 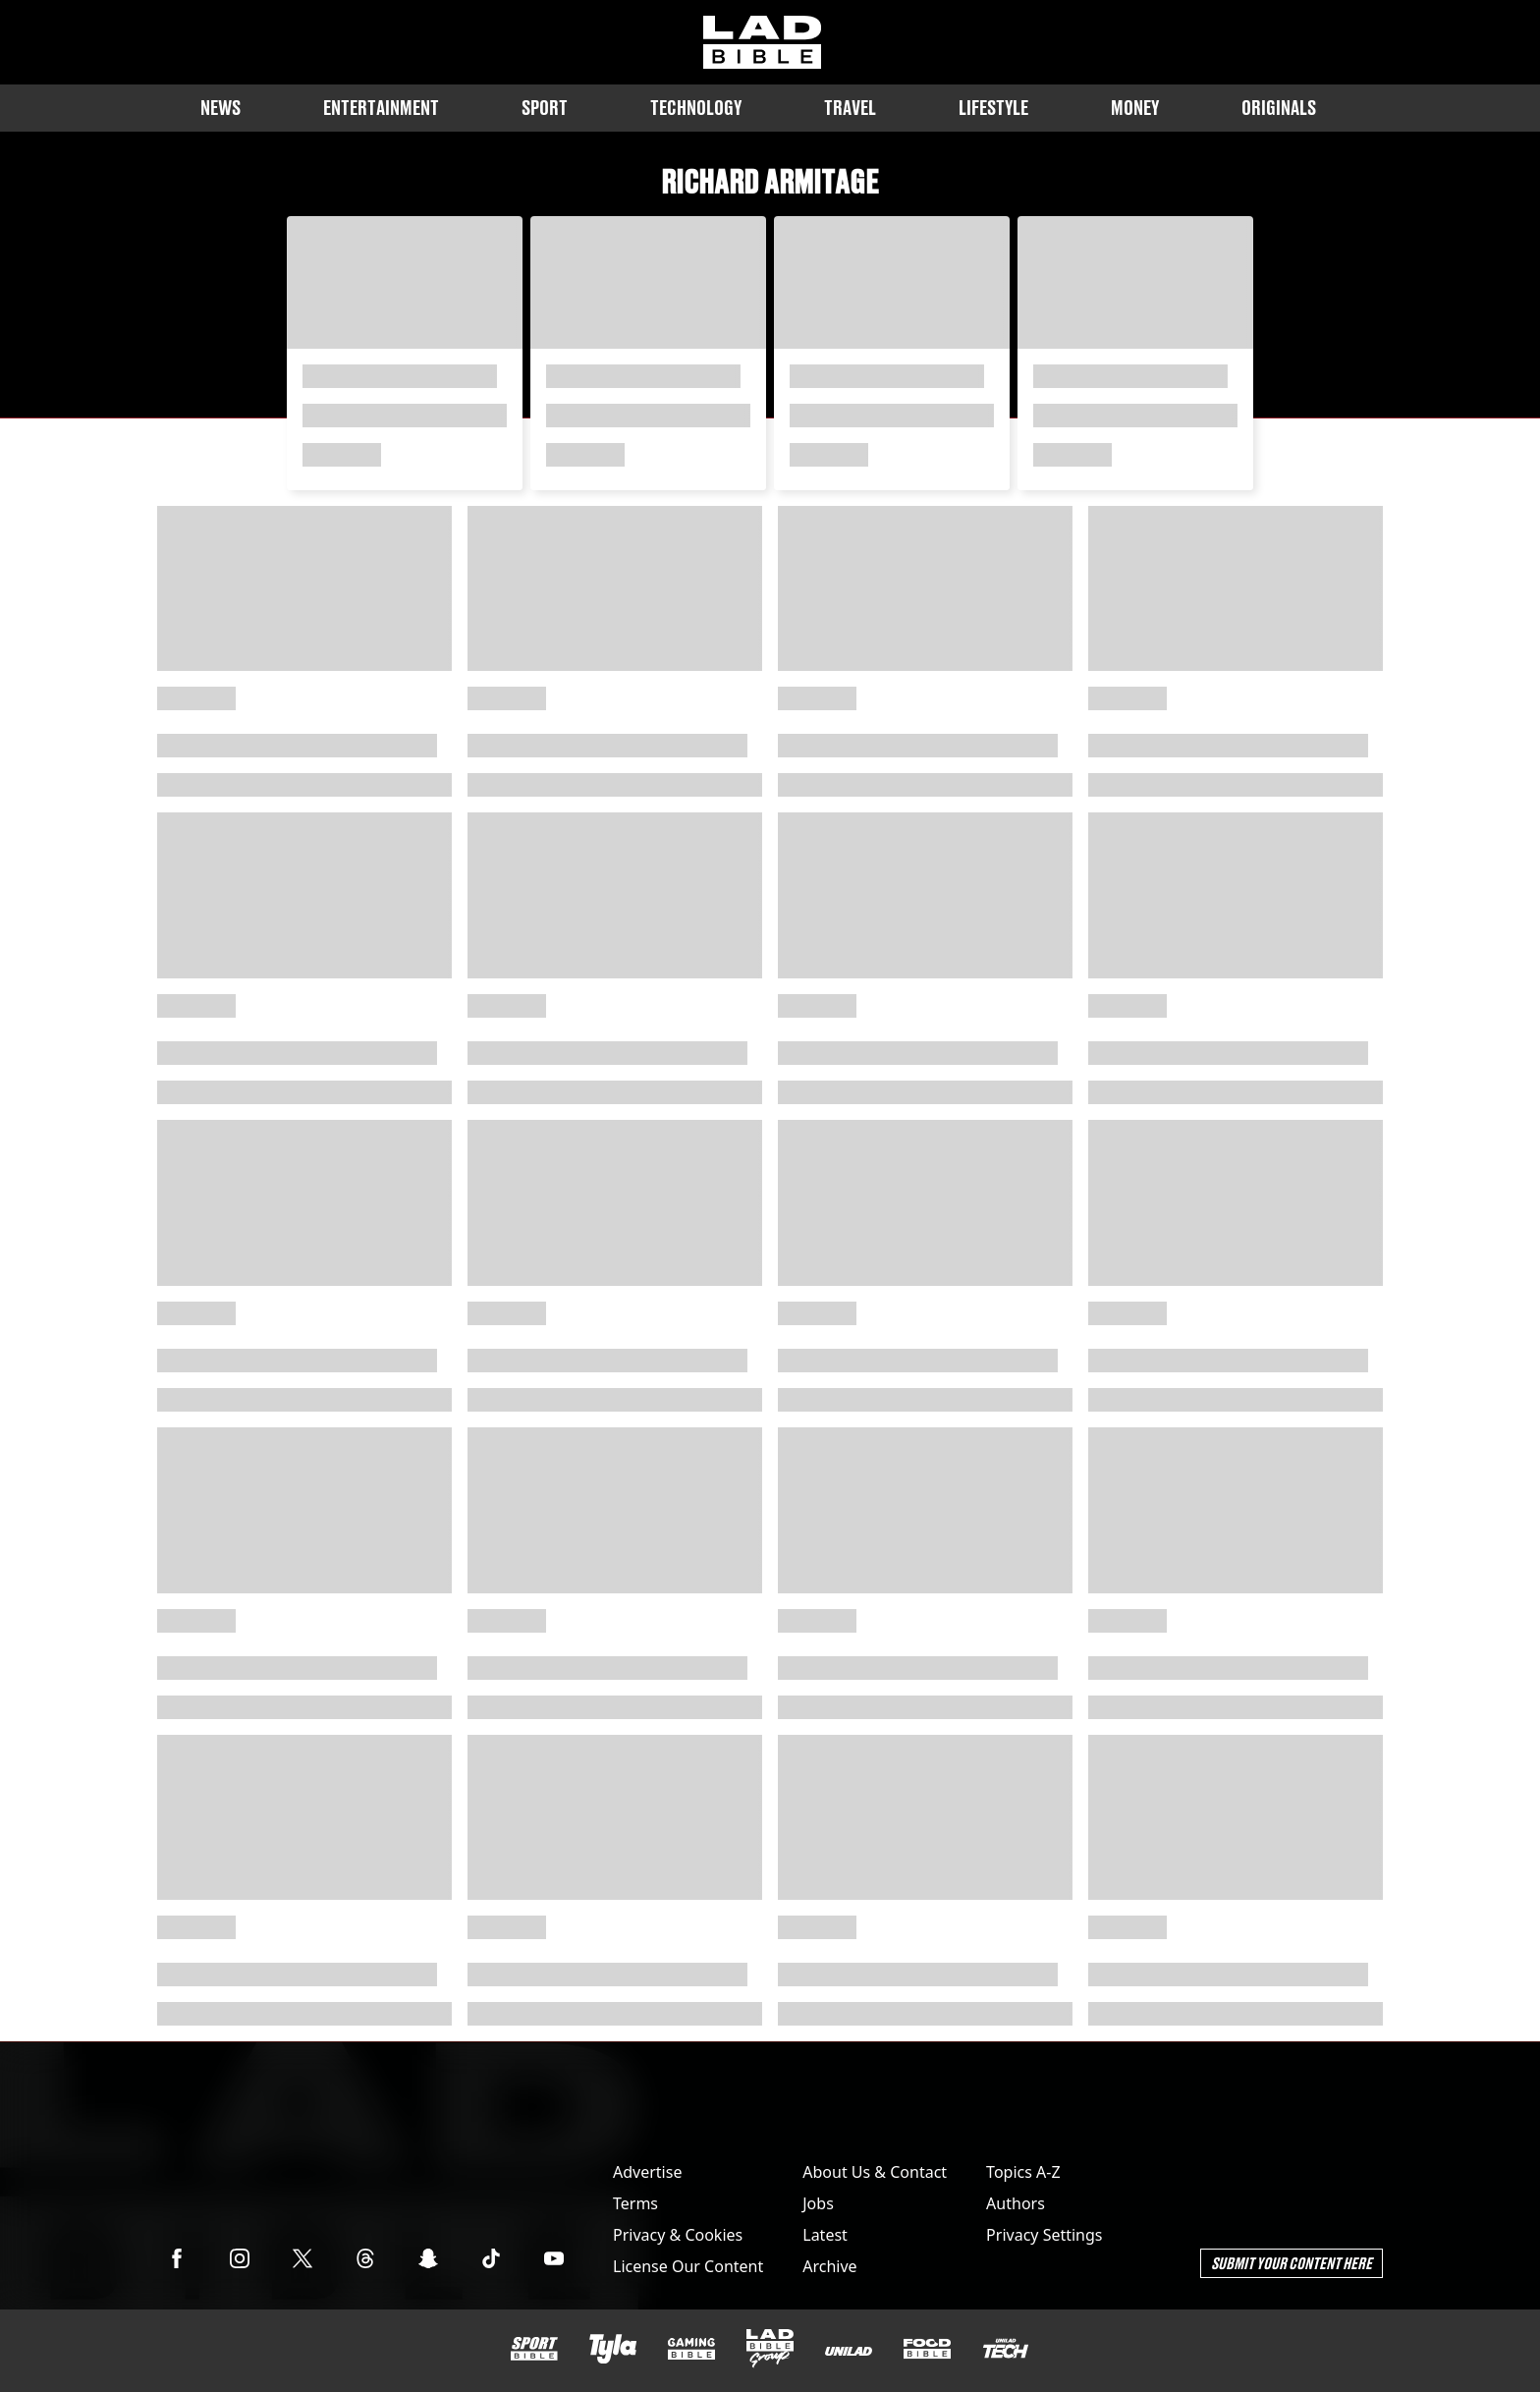 I want to click on Terms, so click(x=635, y=2203).